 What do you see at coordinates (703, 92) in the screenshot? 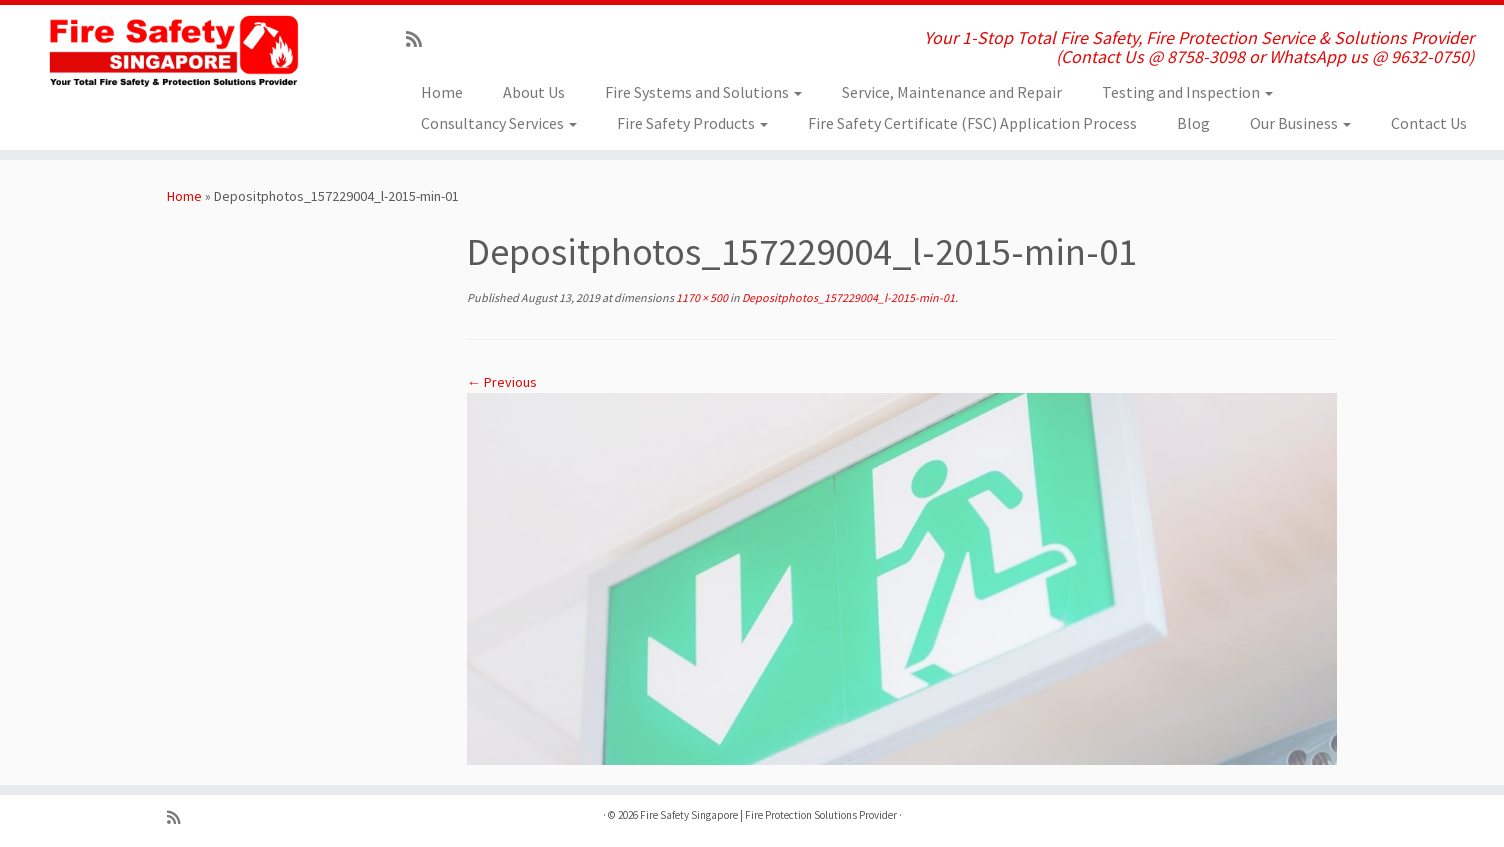
I see `Fire Systems and Solutions` at bounding box center [703, 92].